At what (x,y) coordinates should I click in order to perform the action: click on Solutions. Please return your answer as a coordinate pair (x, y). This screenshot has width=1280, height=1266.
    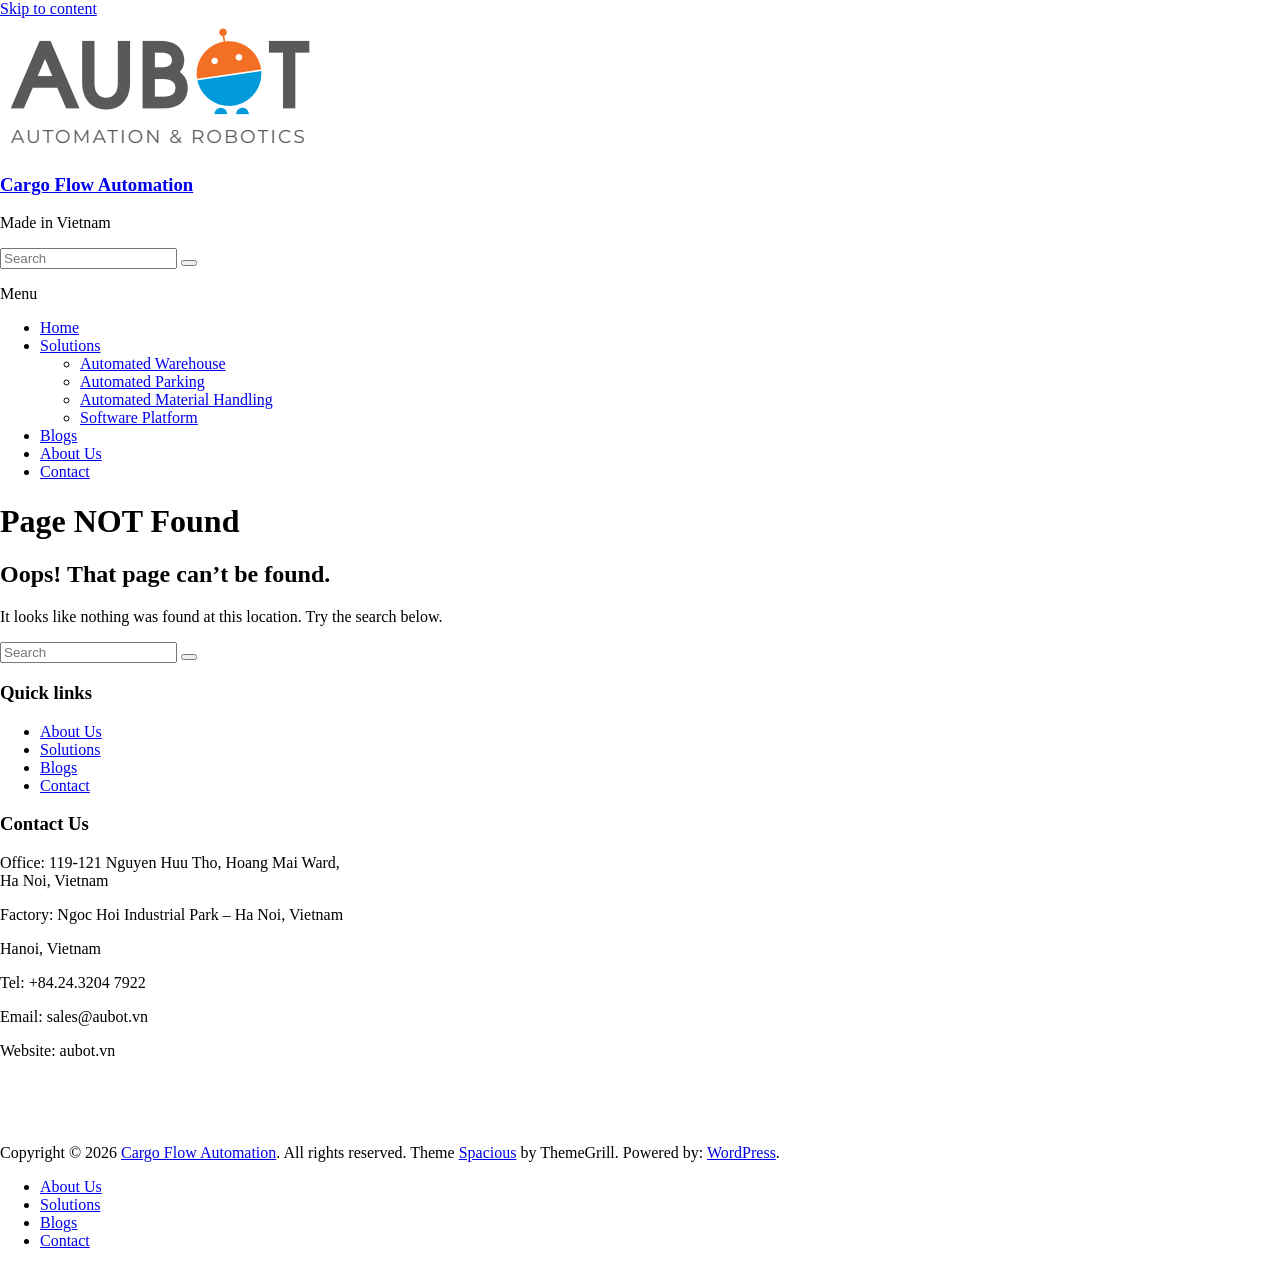
    Looking at the image, I should click on (70, 345).